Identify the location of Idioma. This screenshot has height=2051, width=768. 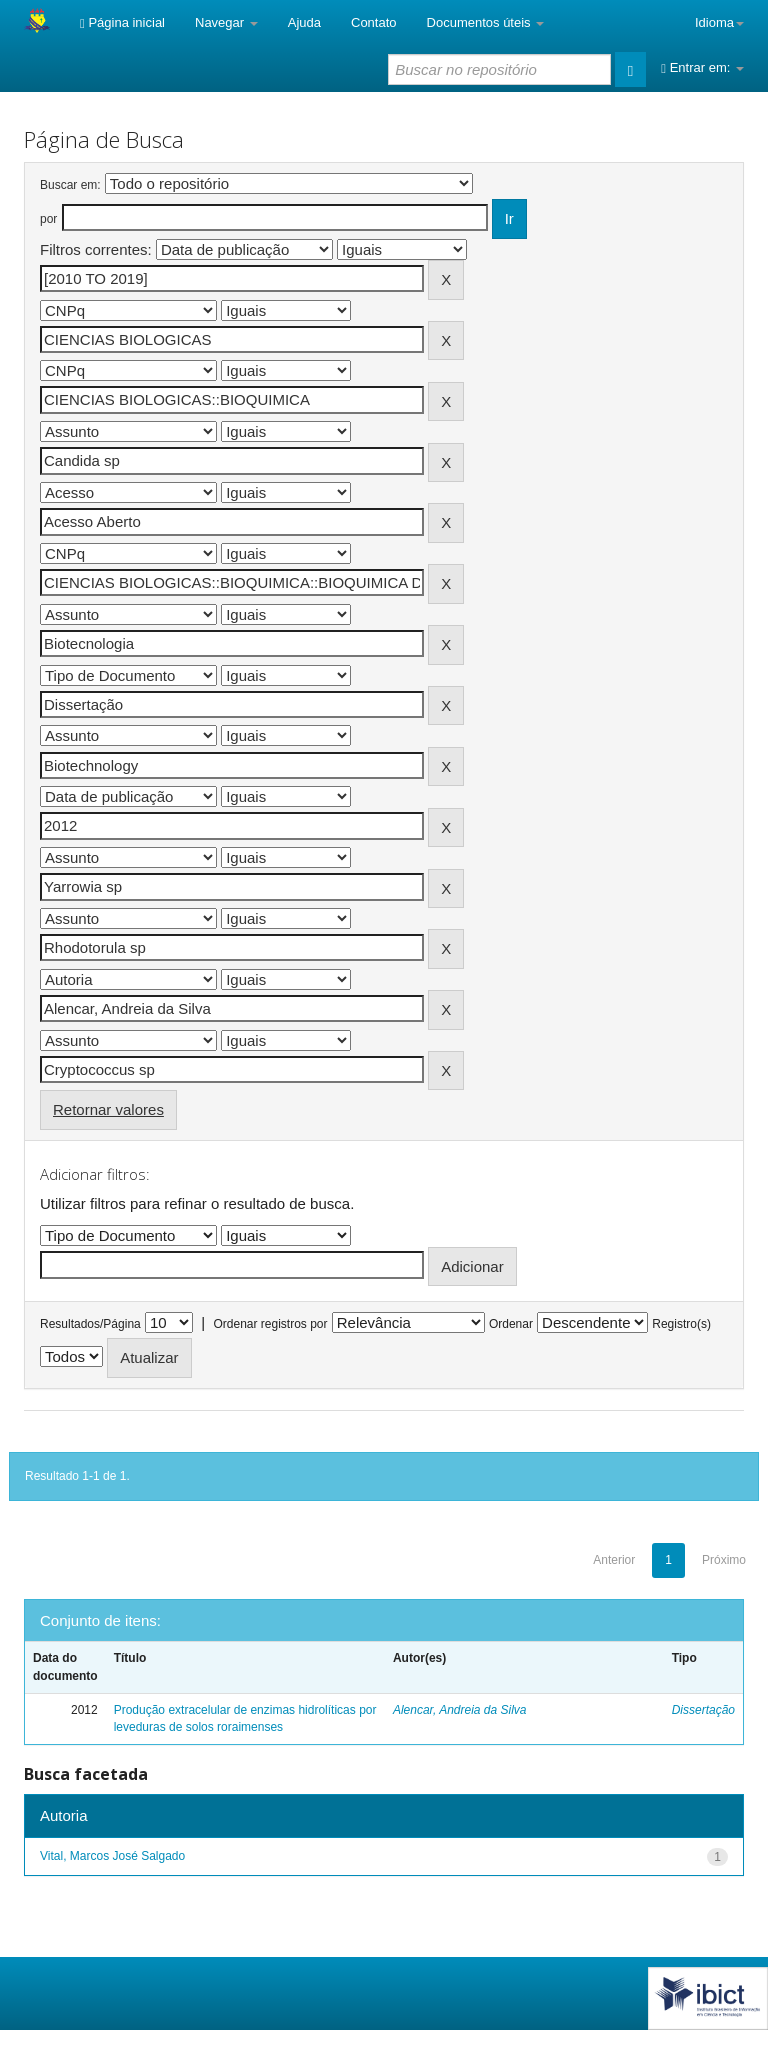
(719, 22).